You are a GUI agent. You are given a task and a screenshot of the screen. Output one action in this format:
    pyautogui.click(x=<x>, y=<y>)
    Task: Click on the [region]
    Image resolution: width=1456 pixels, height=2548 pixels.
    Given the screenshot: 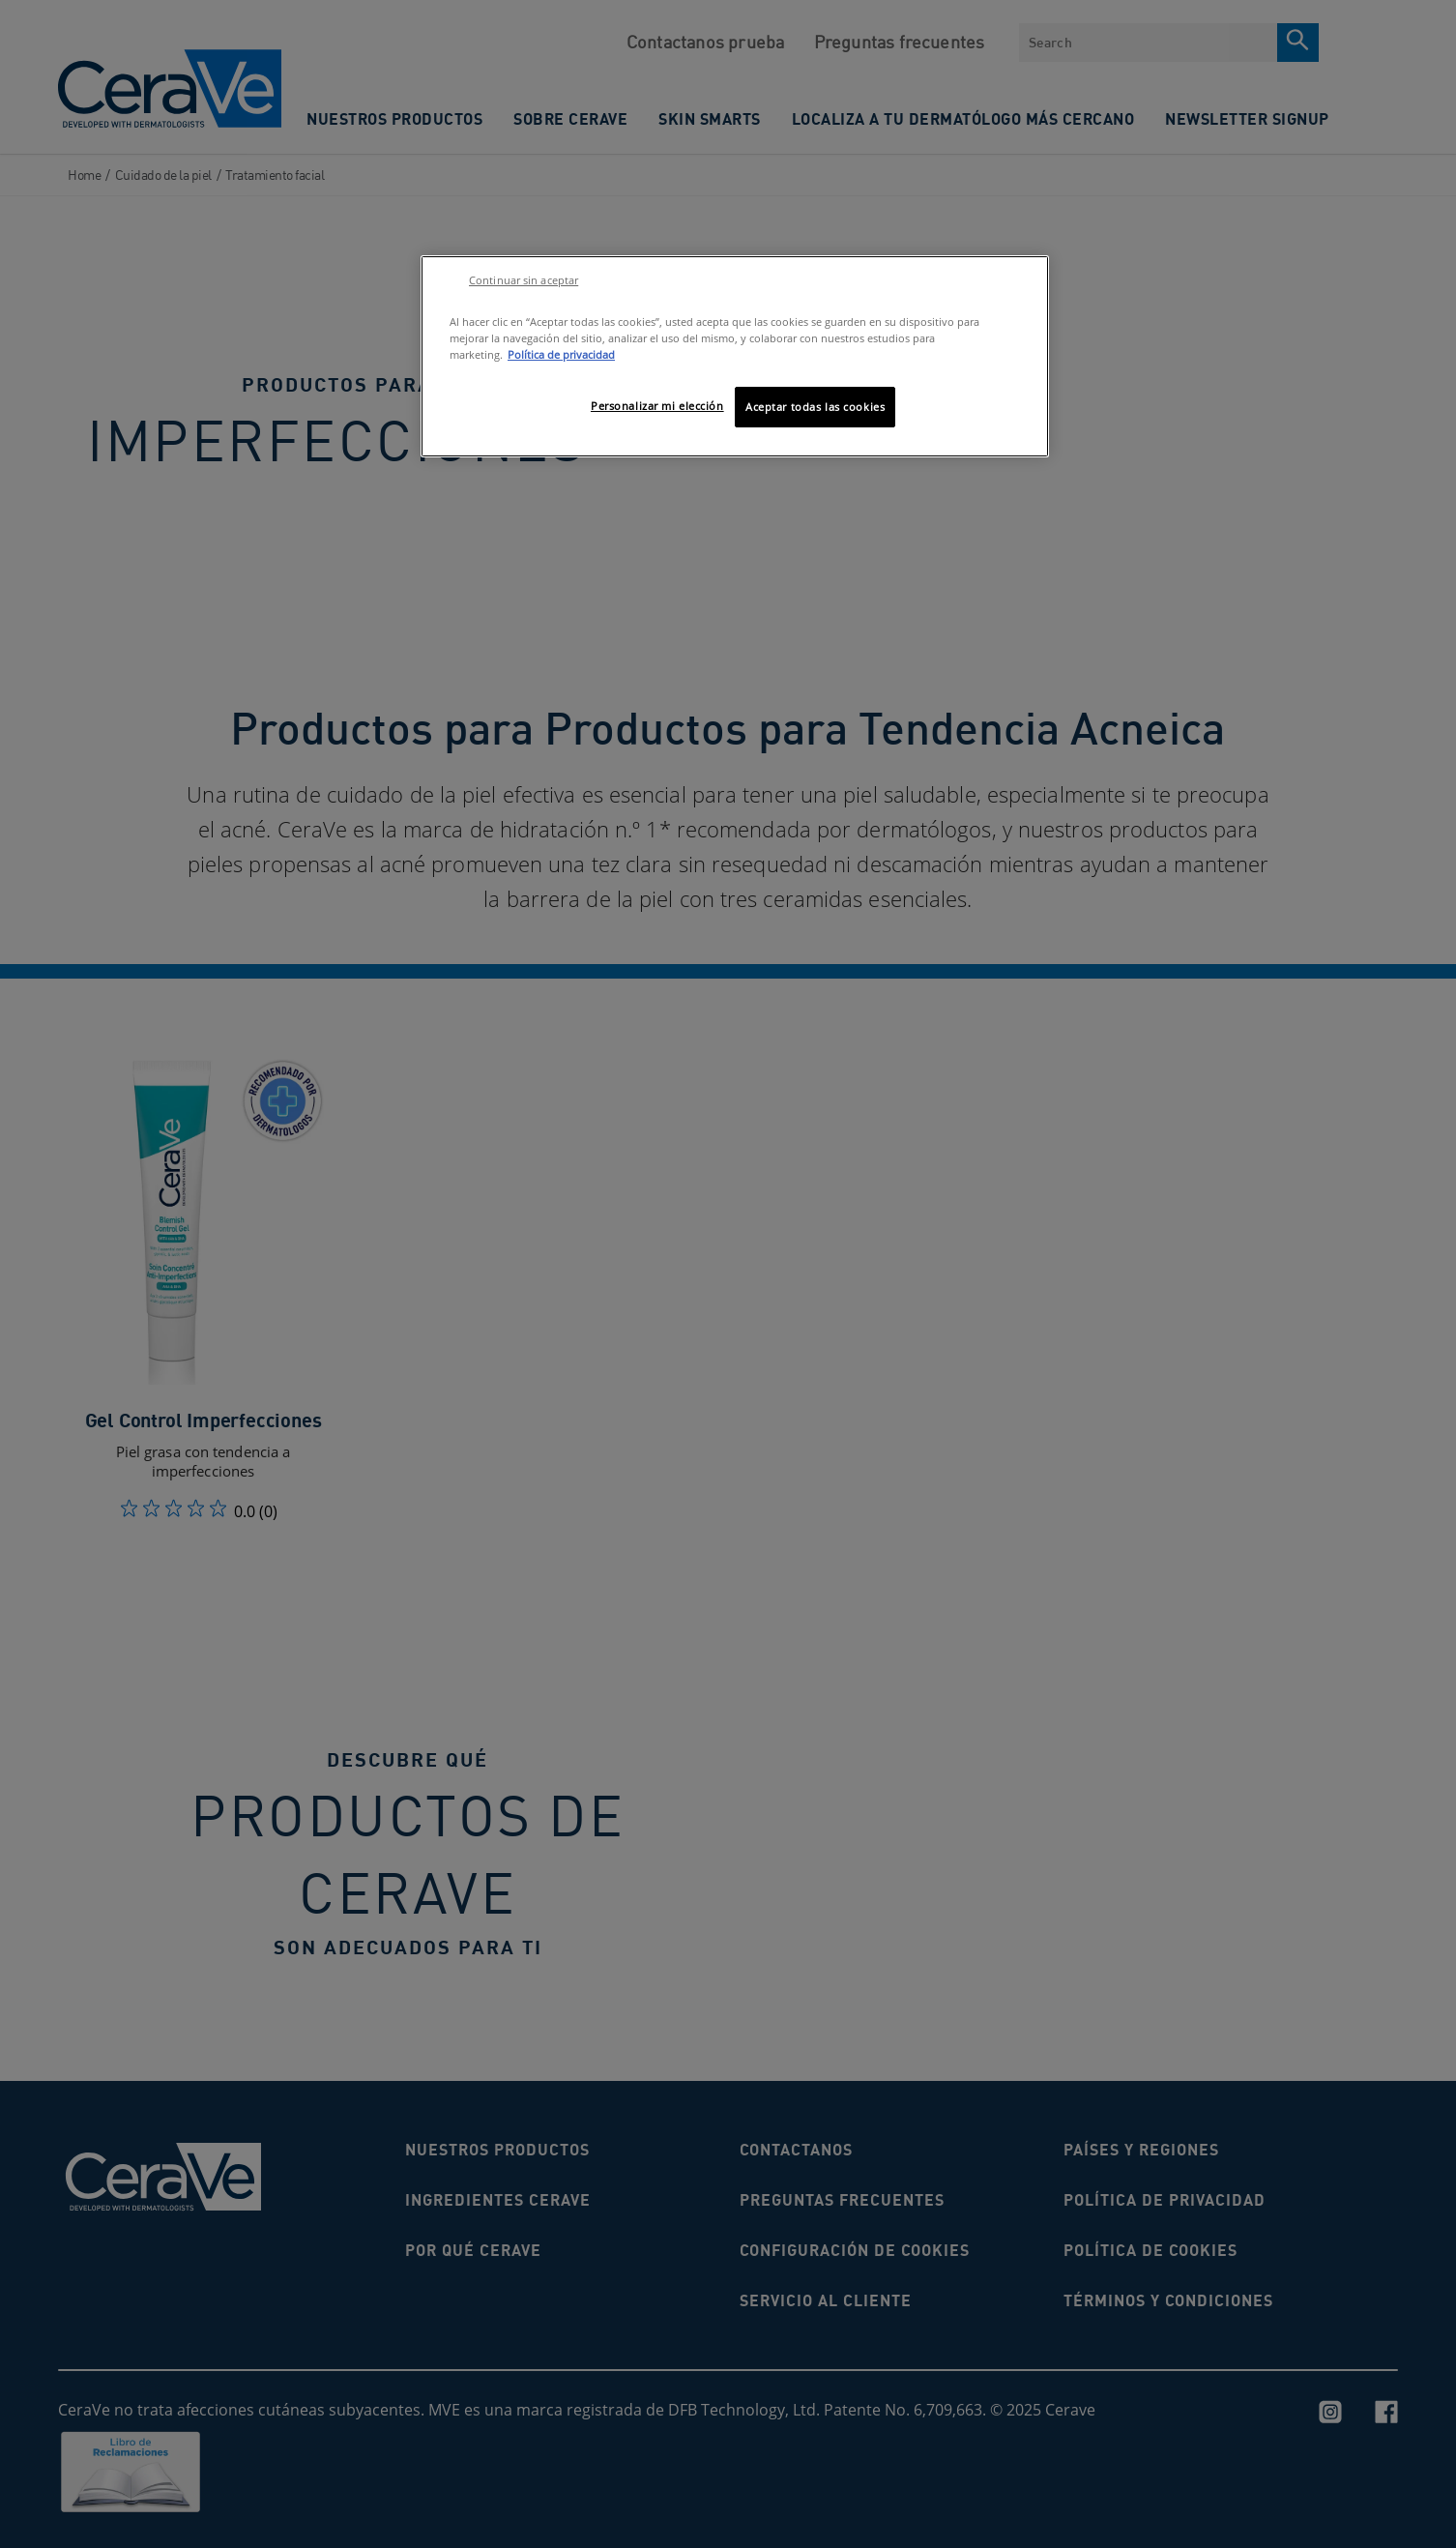 What is the action you would take?
    pyautogui.click(x=735, y=356)
    